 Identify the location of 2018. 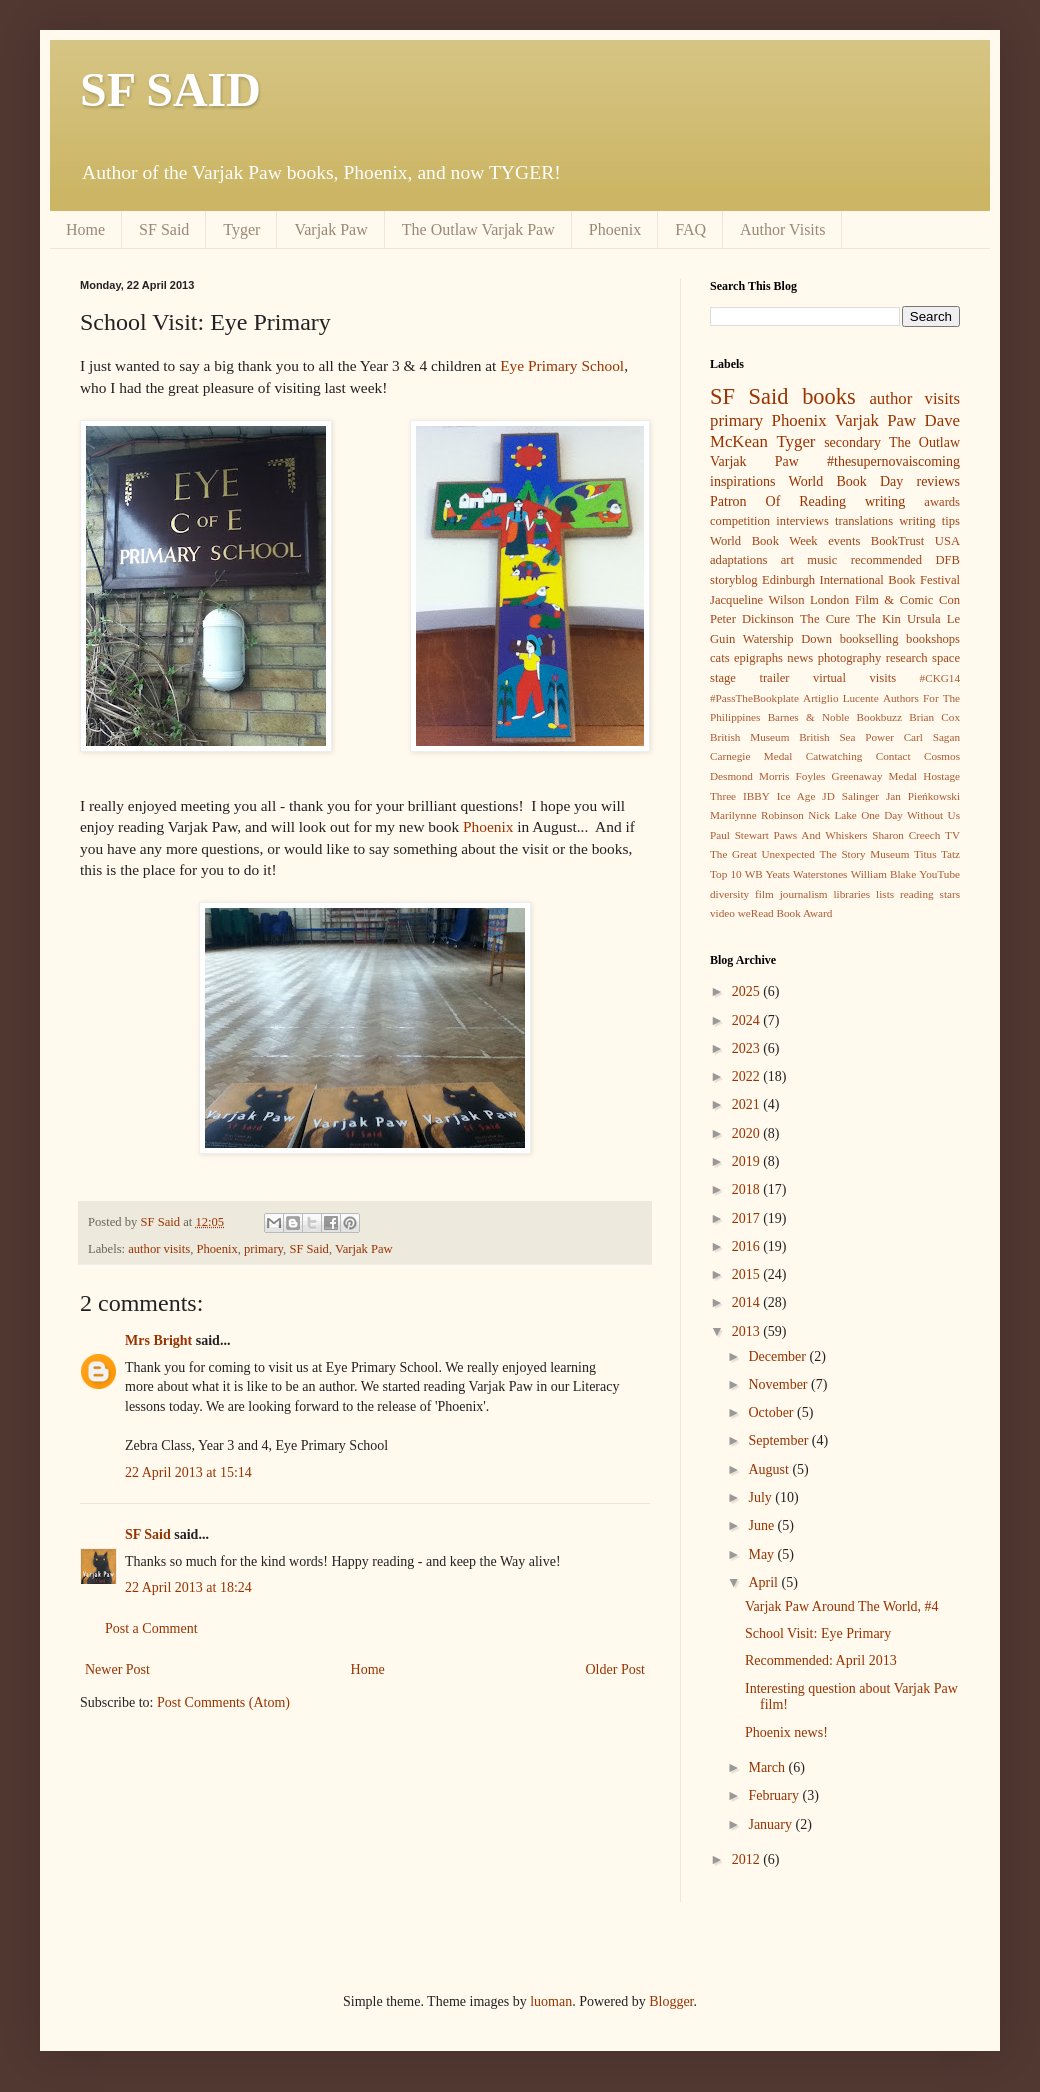
(748, 1189).